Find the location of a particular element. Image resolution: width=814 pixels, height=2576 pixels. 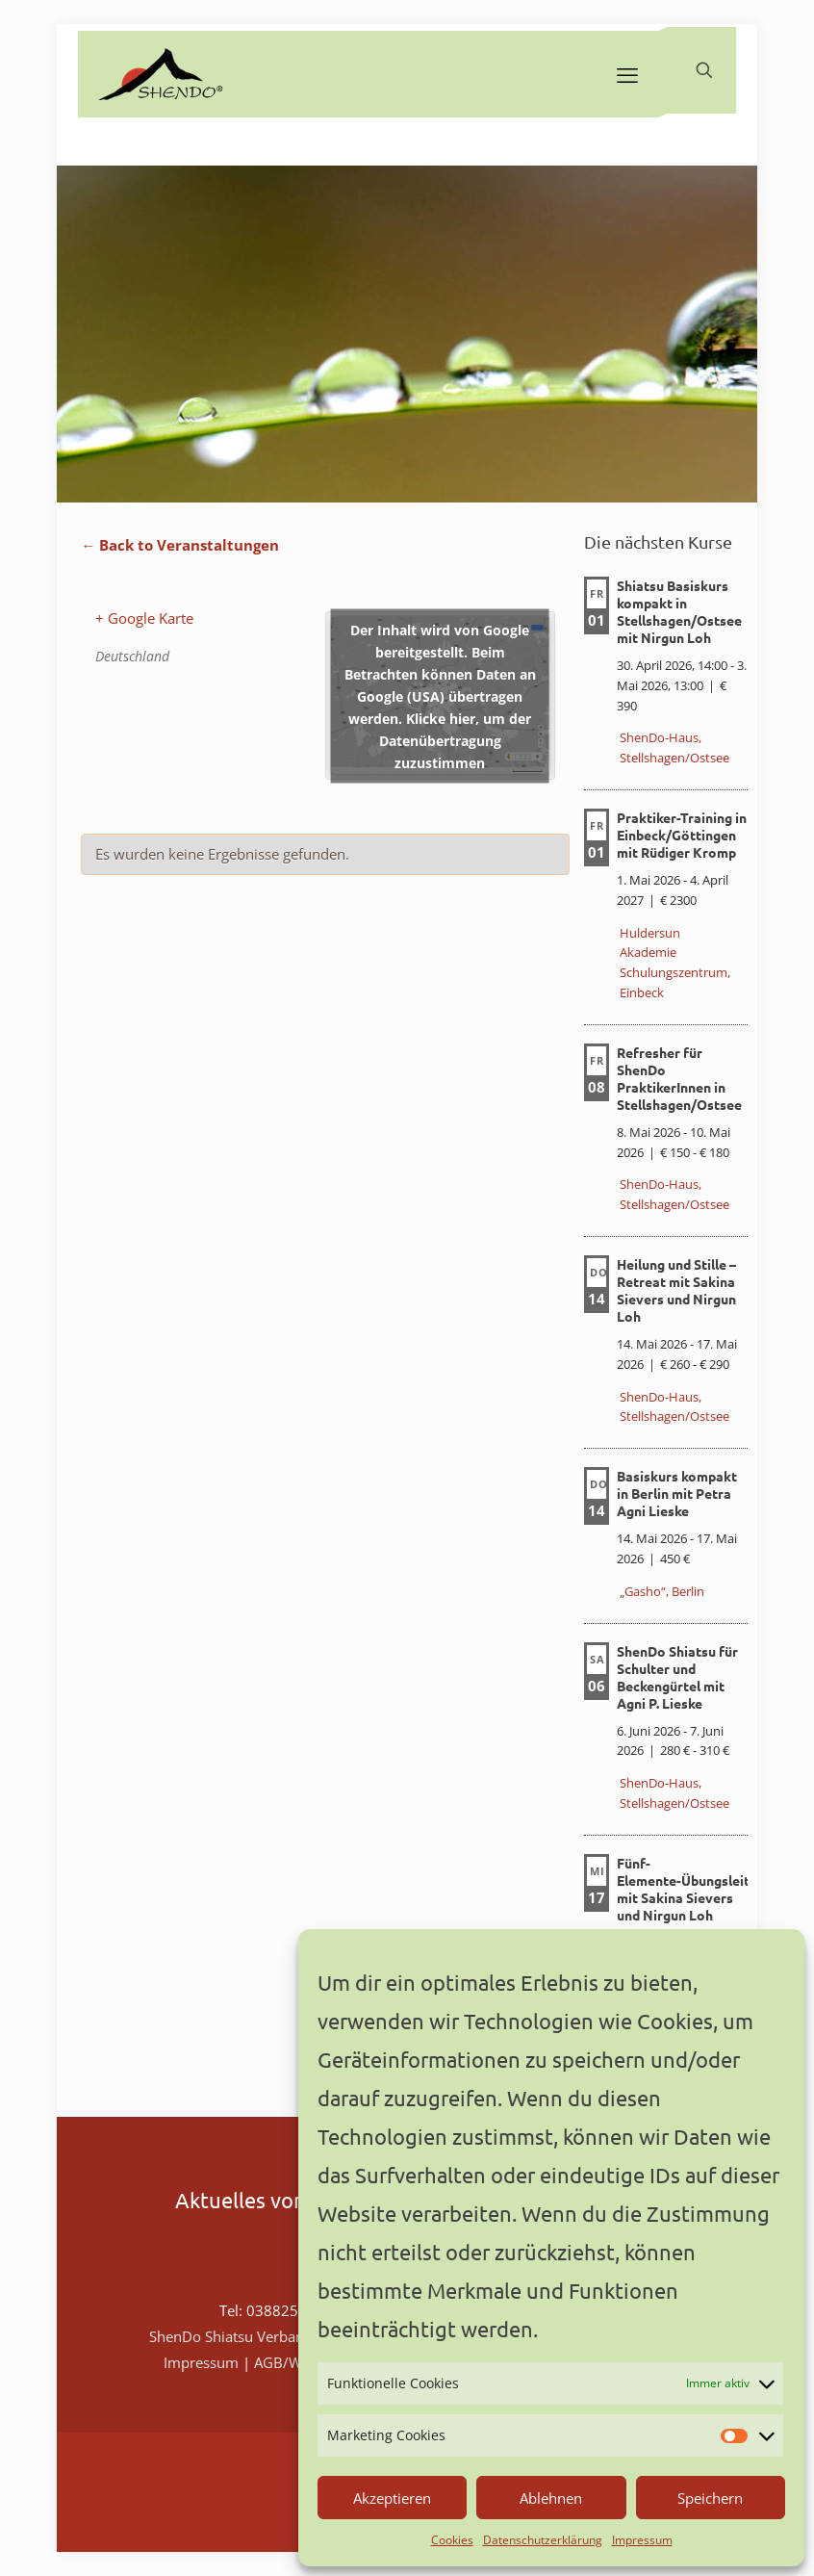

Fünf-Elemente-Übungsleiterkurs mit Sakina Sievers und Nirgun Loh is located at coordinates (704, 1888).